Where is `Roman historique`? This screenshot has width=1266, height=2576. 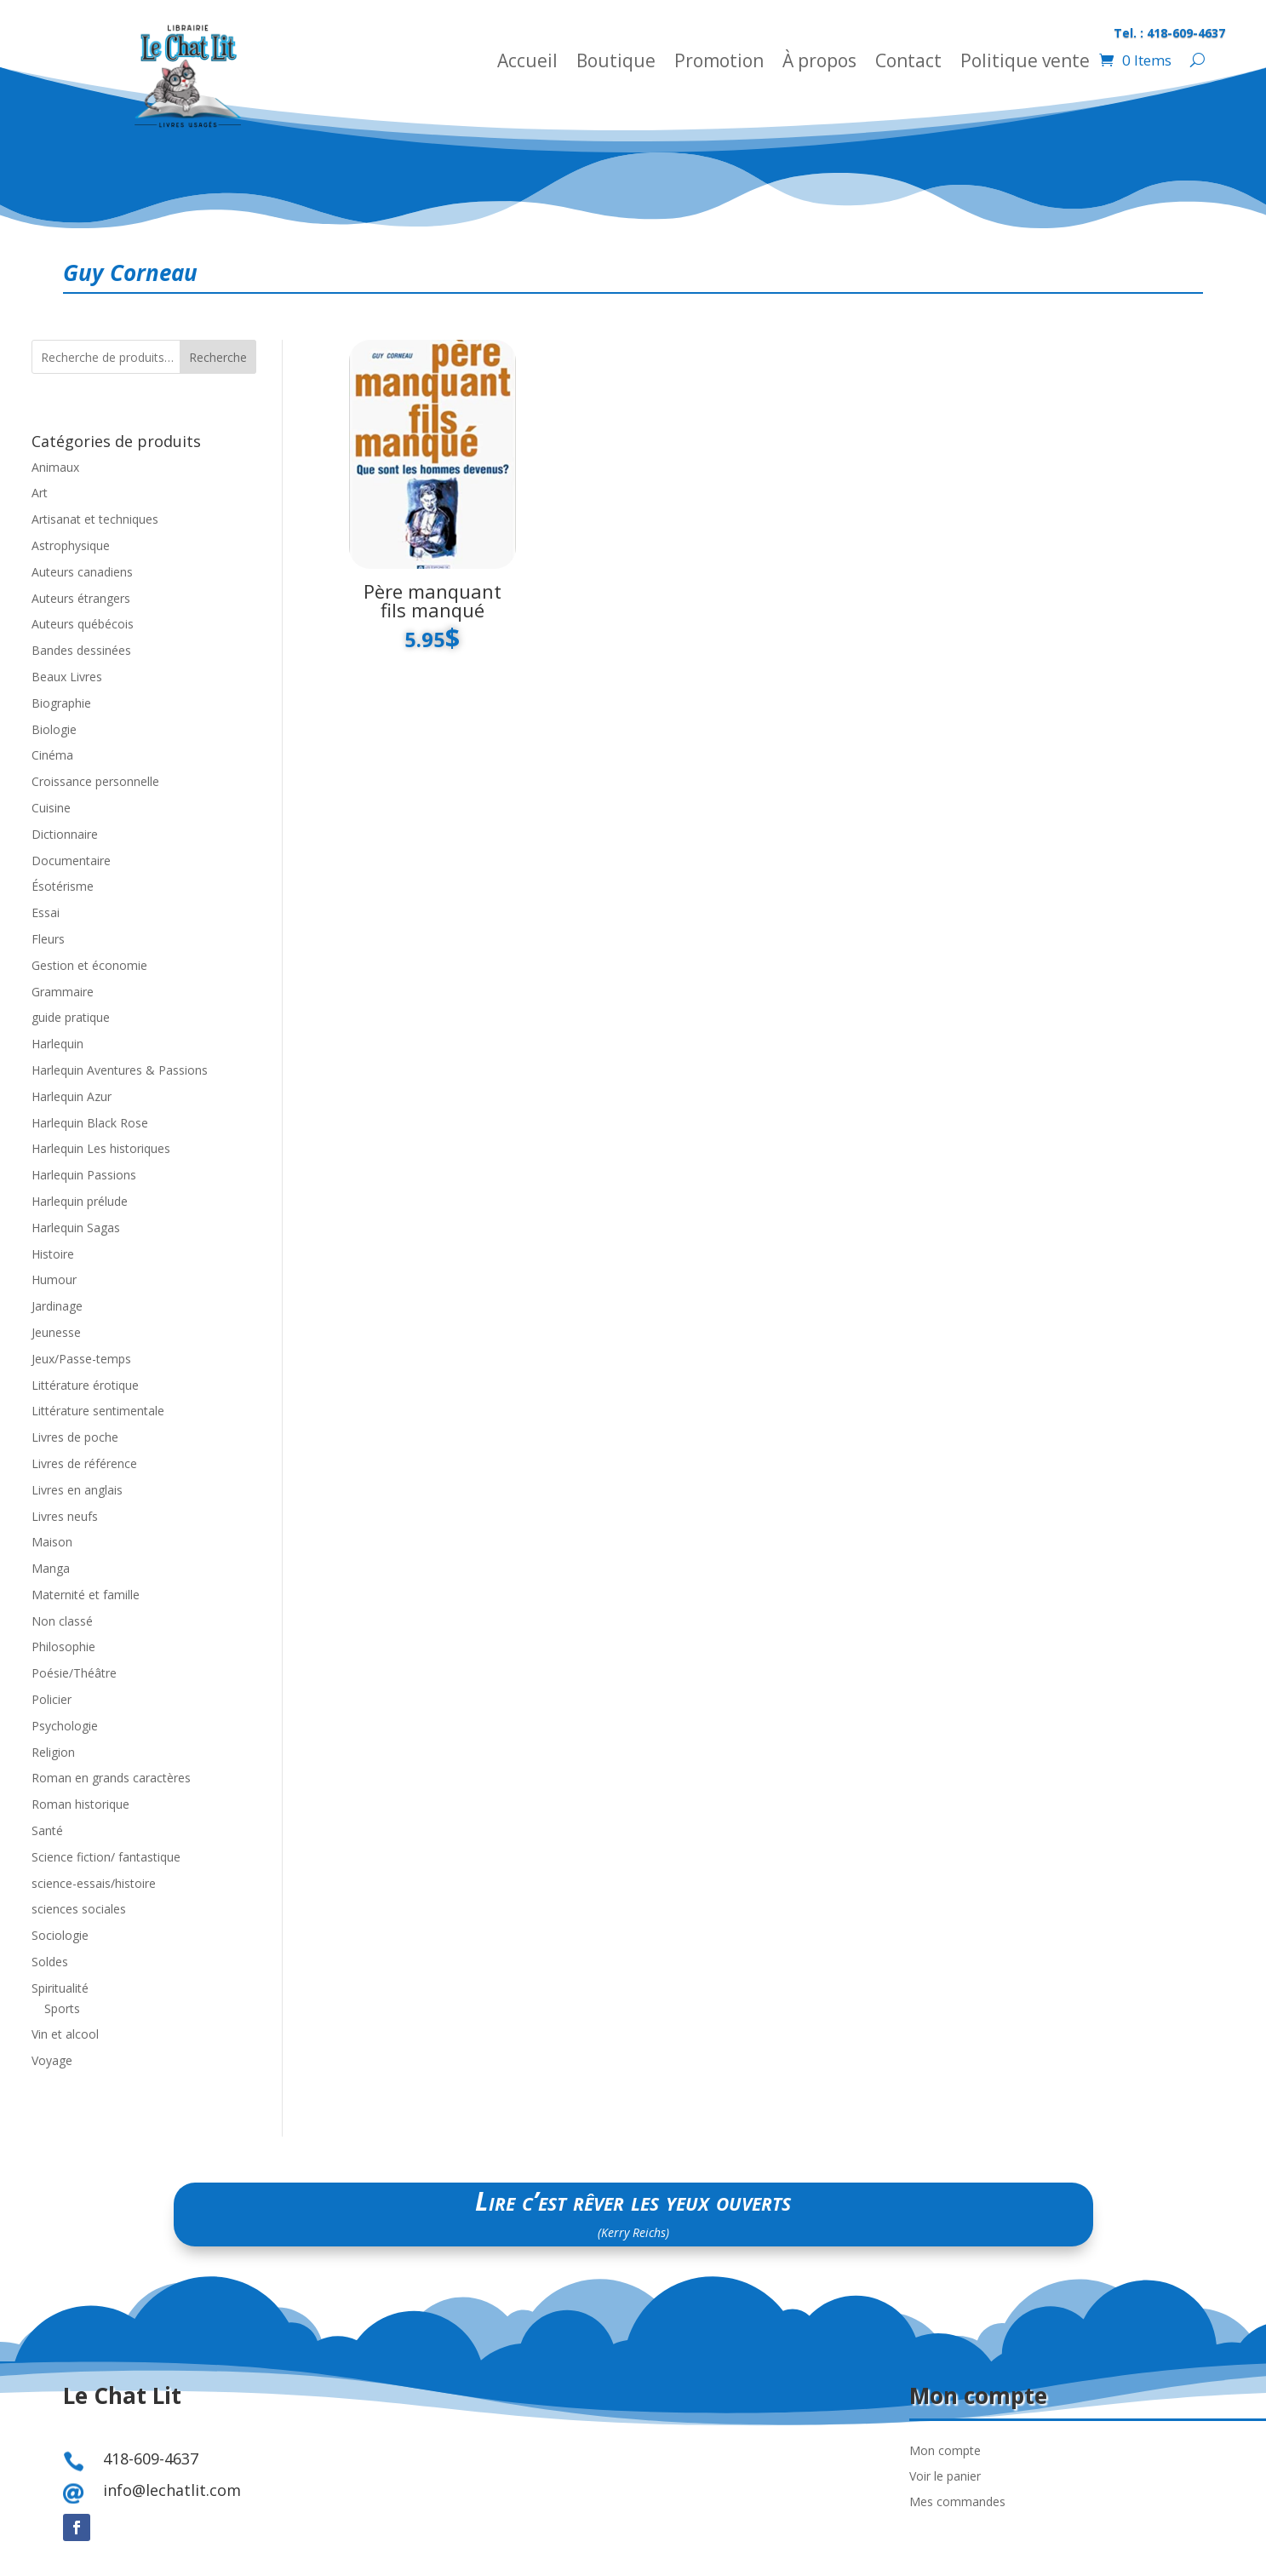
Roman historique is located at coordinates (80, 1804).